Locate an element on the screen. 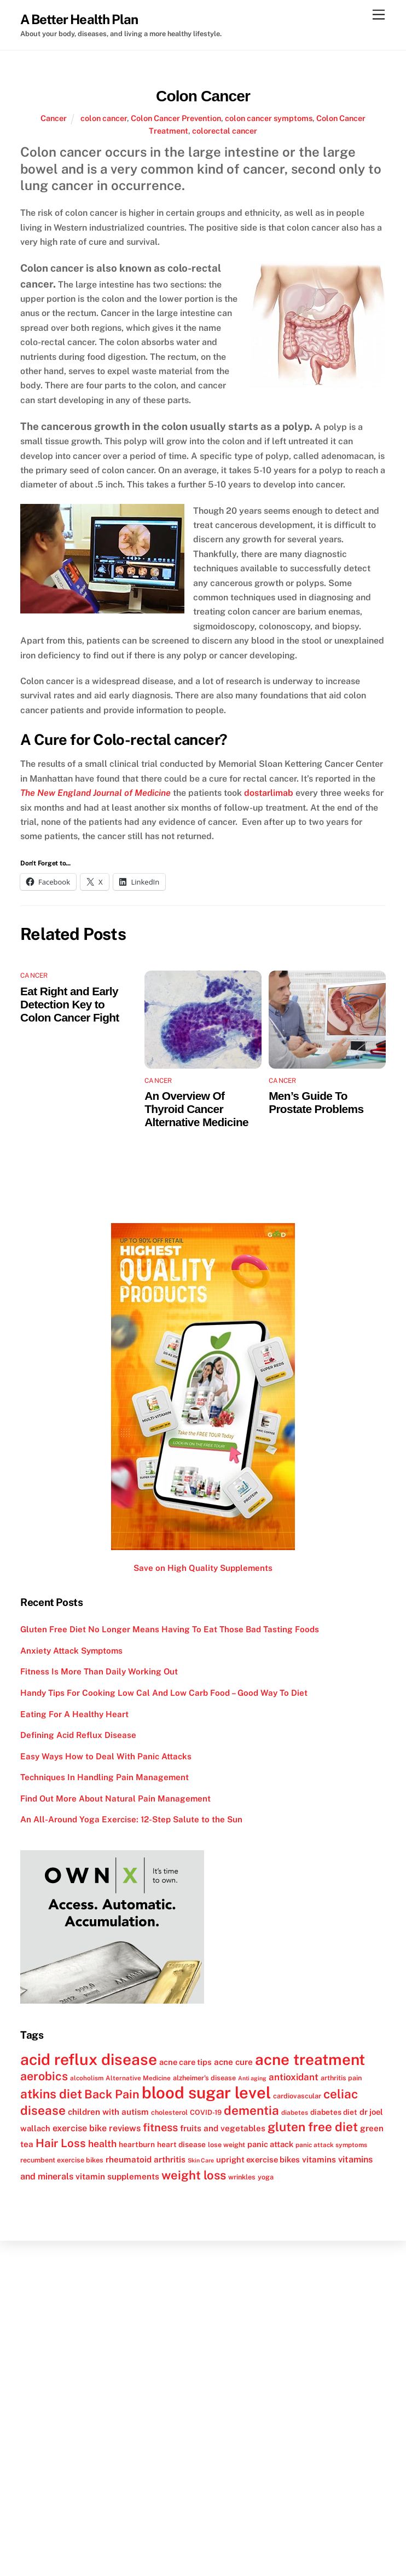 This screenshot has width=406, height=2576. wrinkles [wrinkles (12 items)] is located at coordinates (242, 2177).